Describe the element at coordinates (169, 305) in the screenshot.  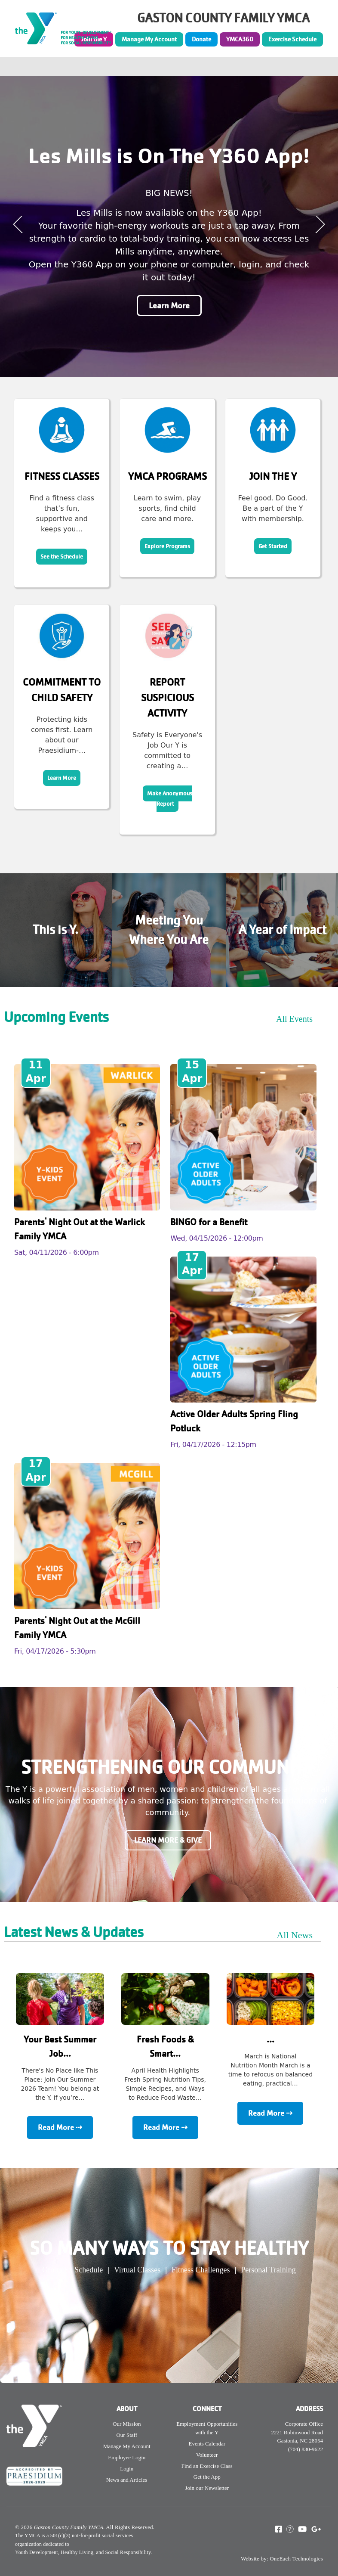
I see `Learn More` at that location.